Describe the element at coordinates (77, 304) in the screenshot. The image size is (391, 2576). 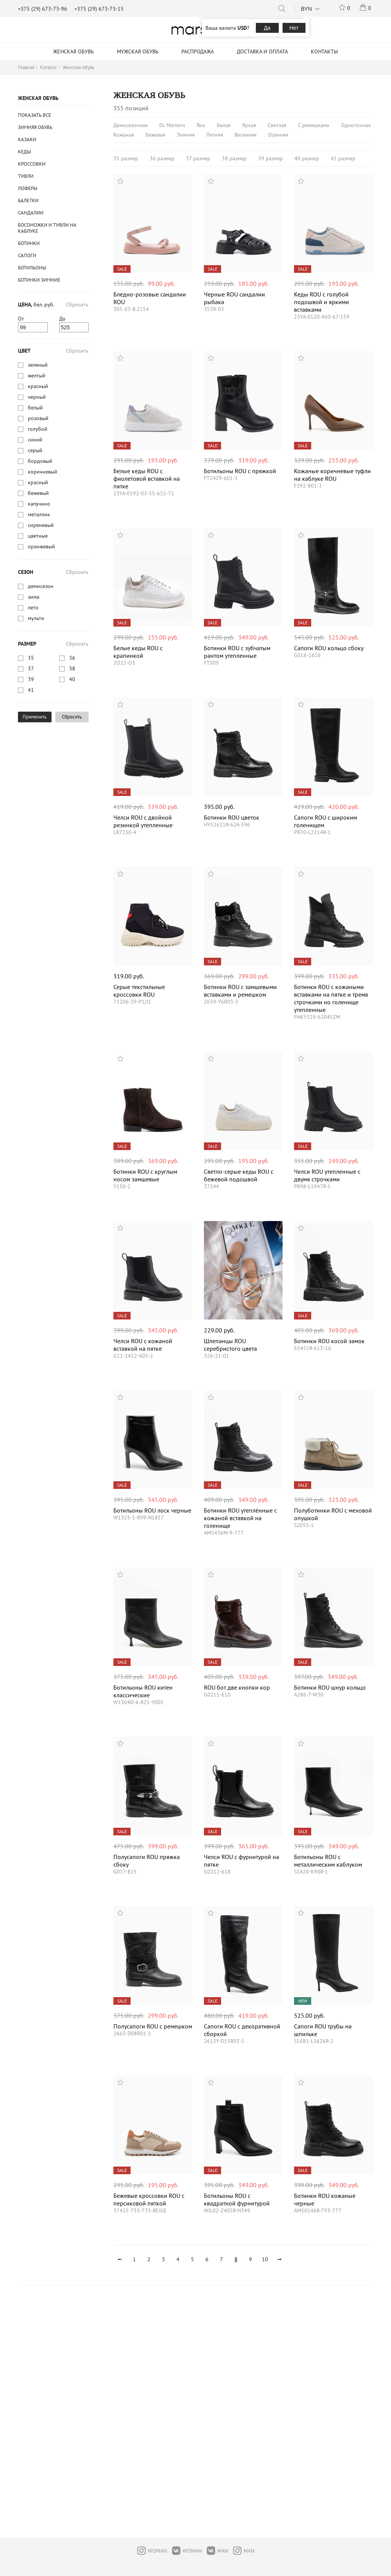
I see `Сбросить` at that location.